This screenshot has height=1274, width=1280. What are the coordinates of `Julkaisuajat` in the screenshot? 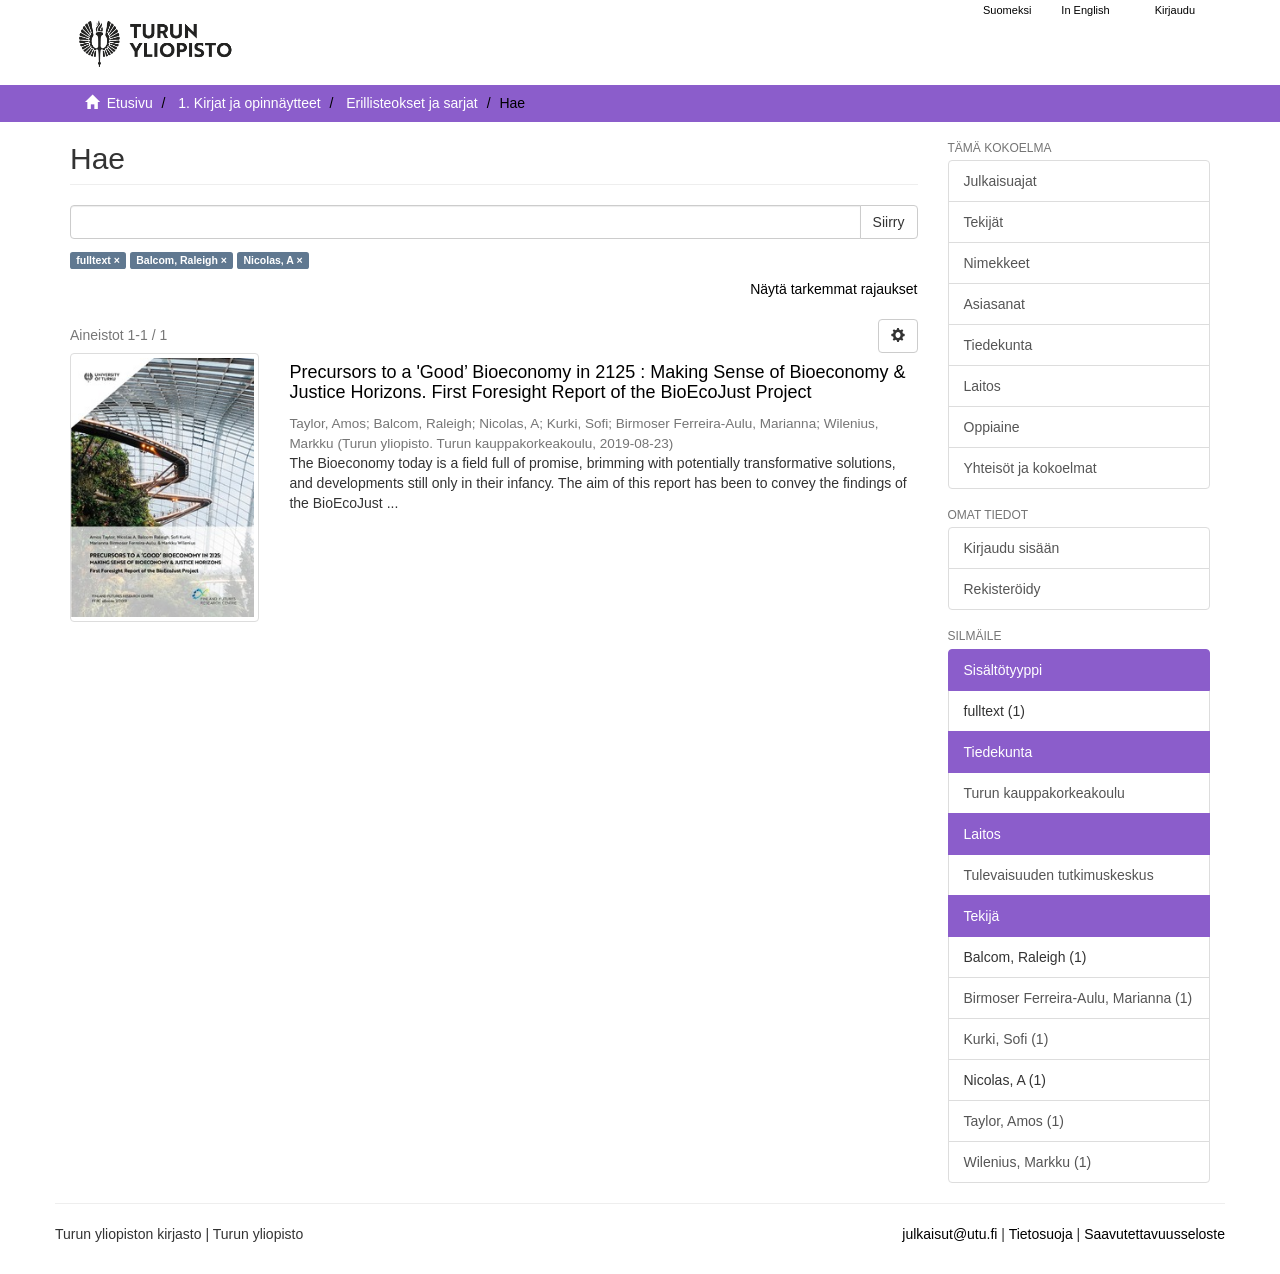 It's located at (1000, 181).